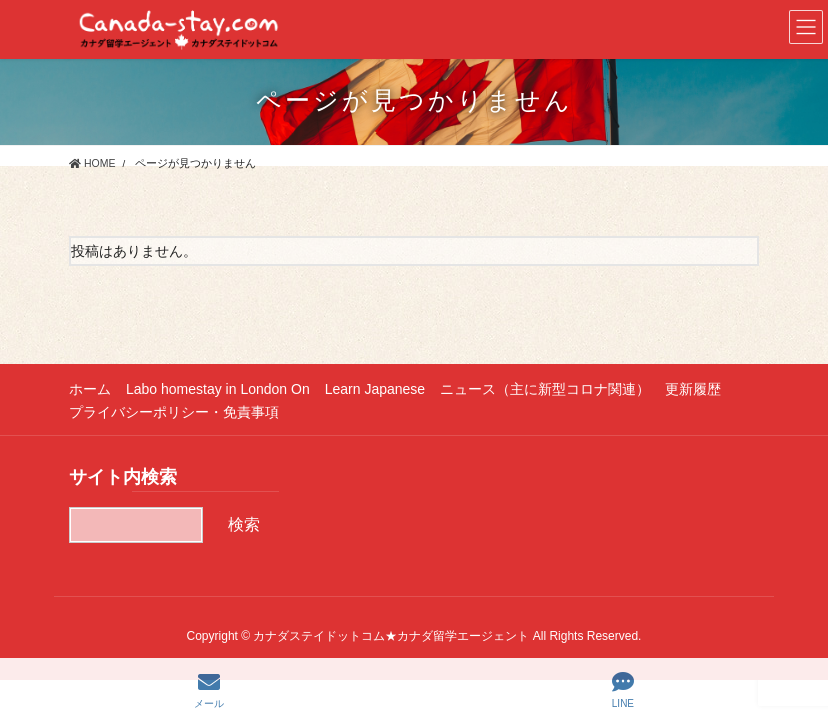  What do you see at coordinates (209, 690) in the screenshot?
I see `メール` at bounding box center [209, 690].